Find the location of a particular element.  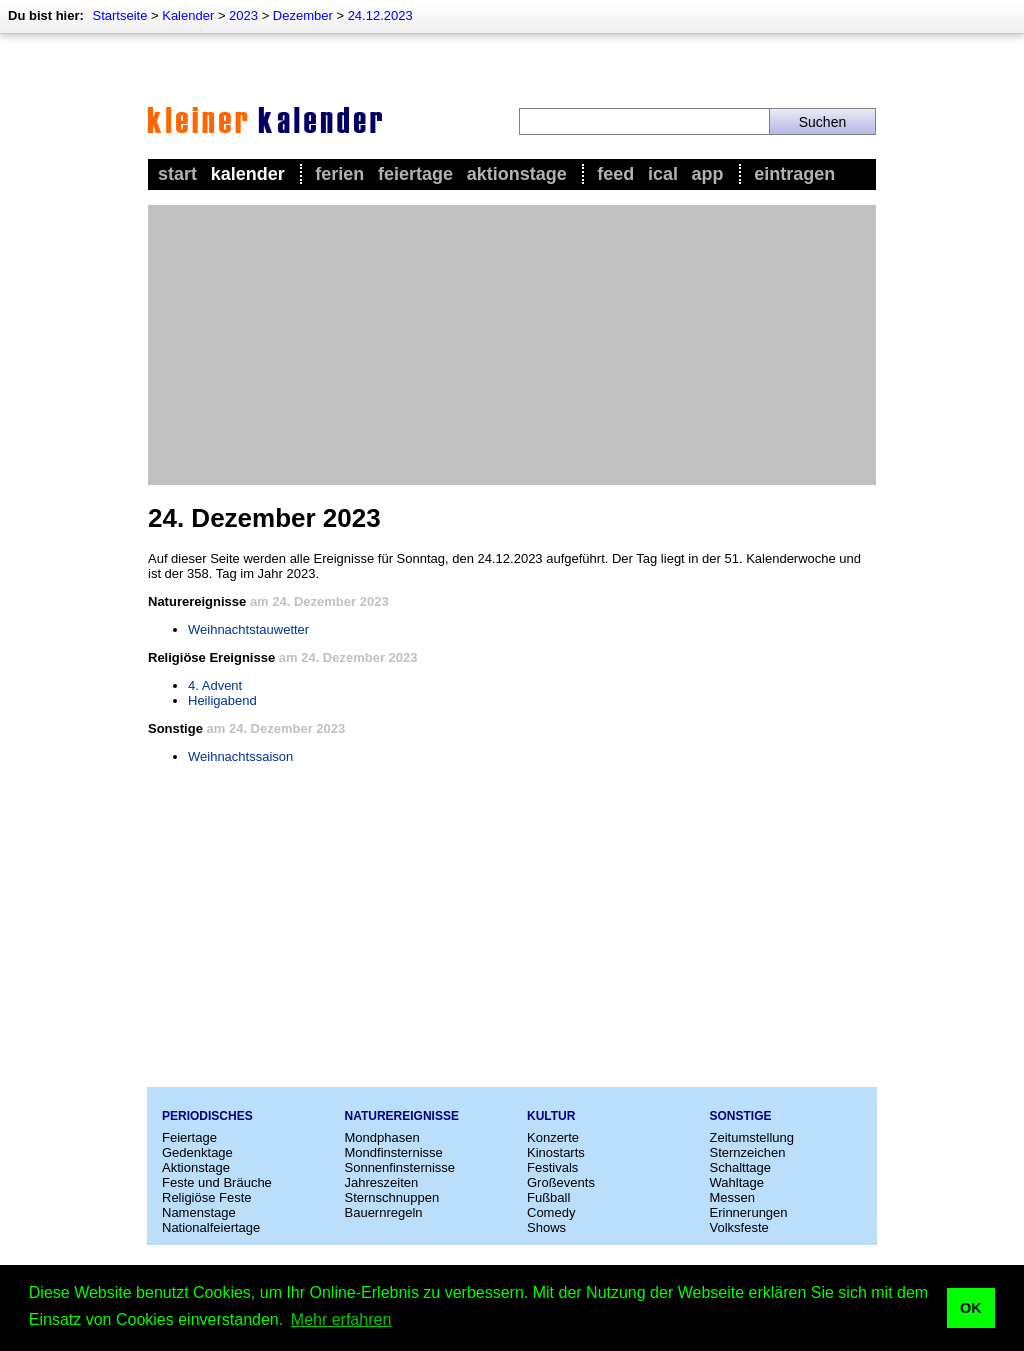

Heiligabend is located at coordinates (222, 700).